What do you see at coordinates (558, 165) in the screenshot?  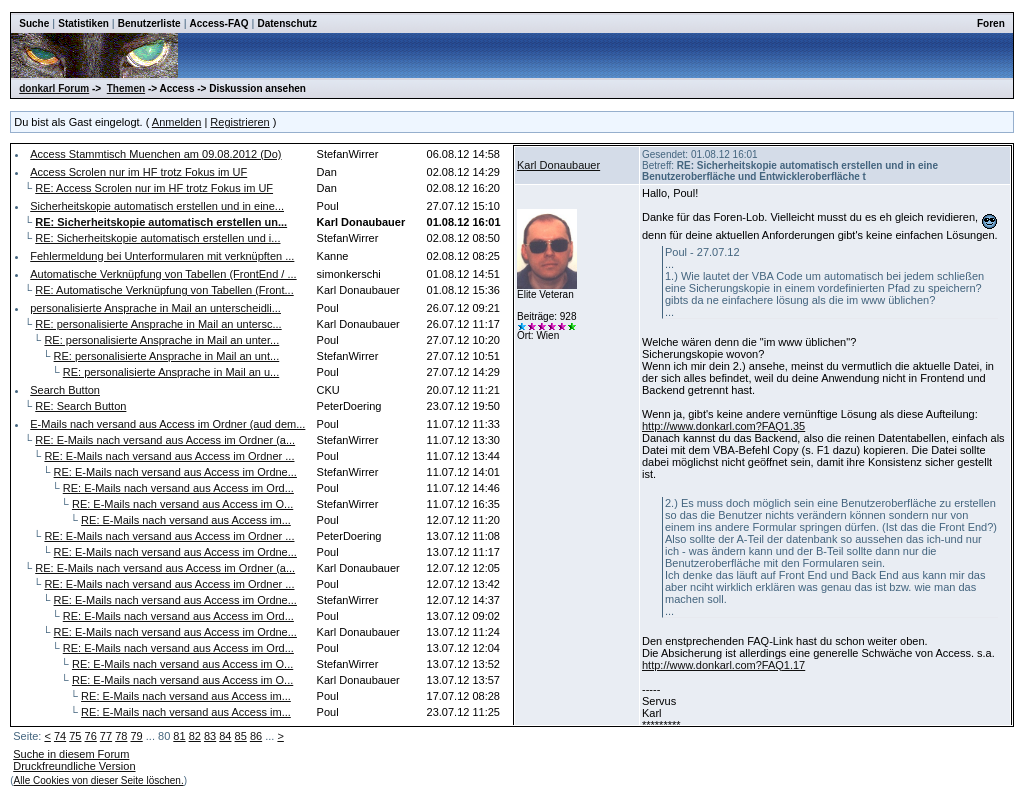 I see `Karl Donaubauer` at bounding box center [558, 165].